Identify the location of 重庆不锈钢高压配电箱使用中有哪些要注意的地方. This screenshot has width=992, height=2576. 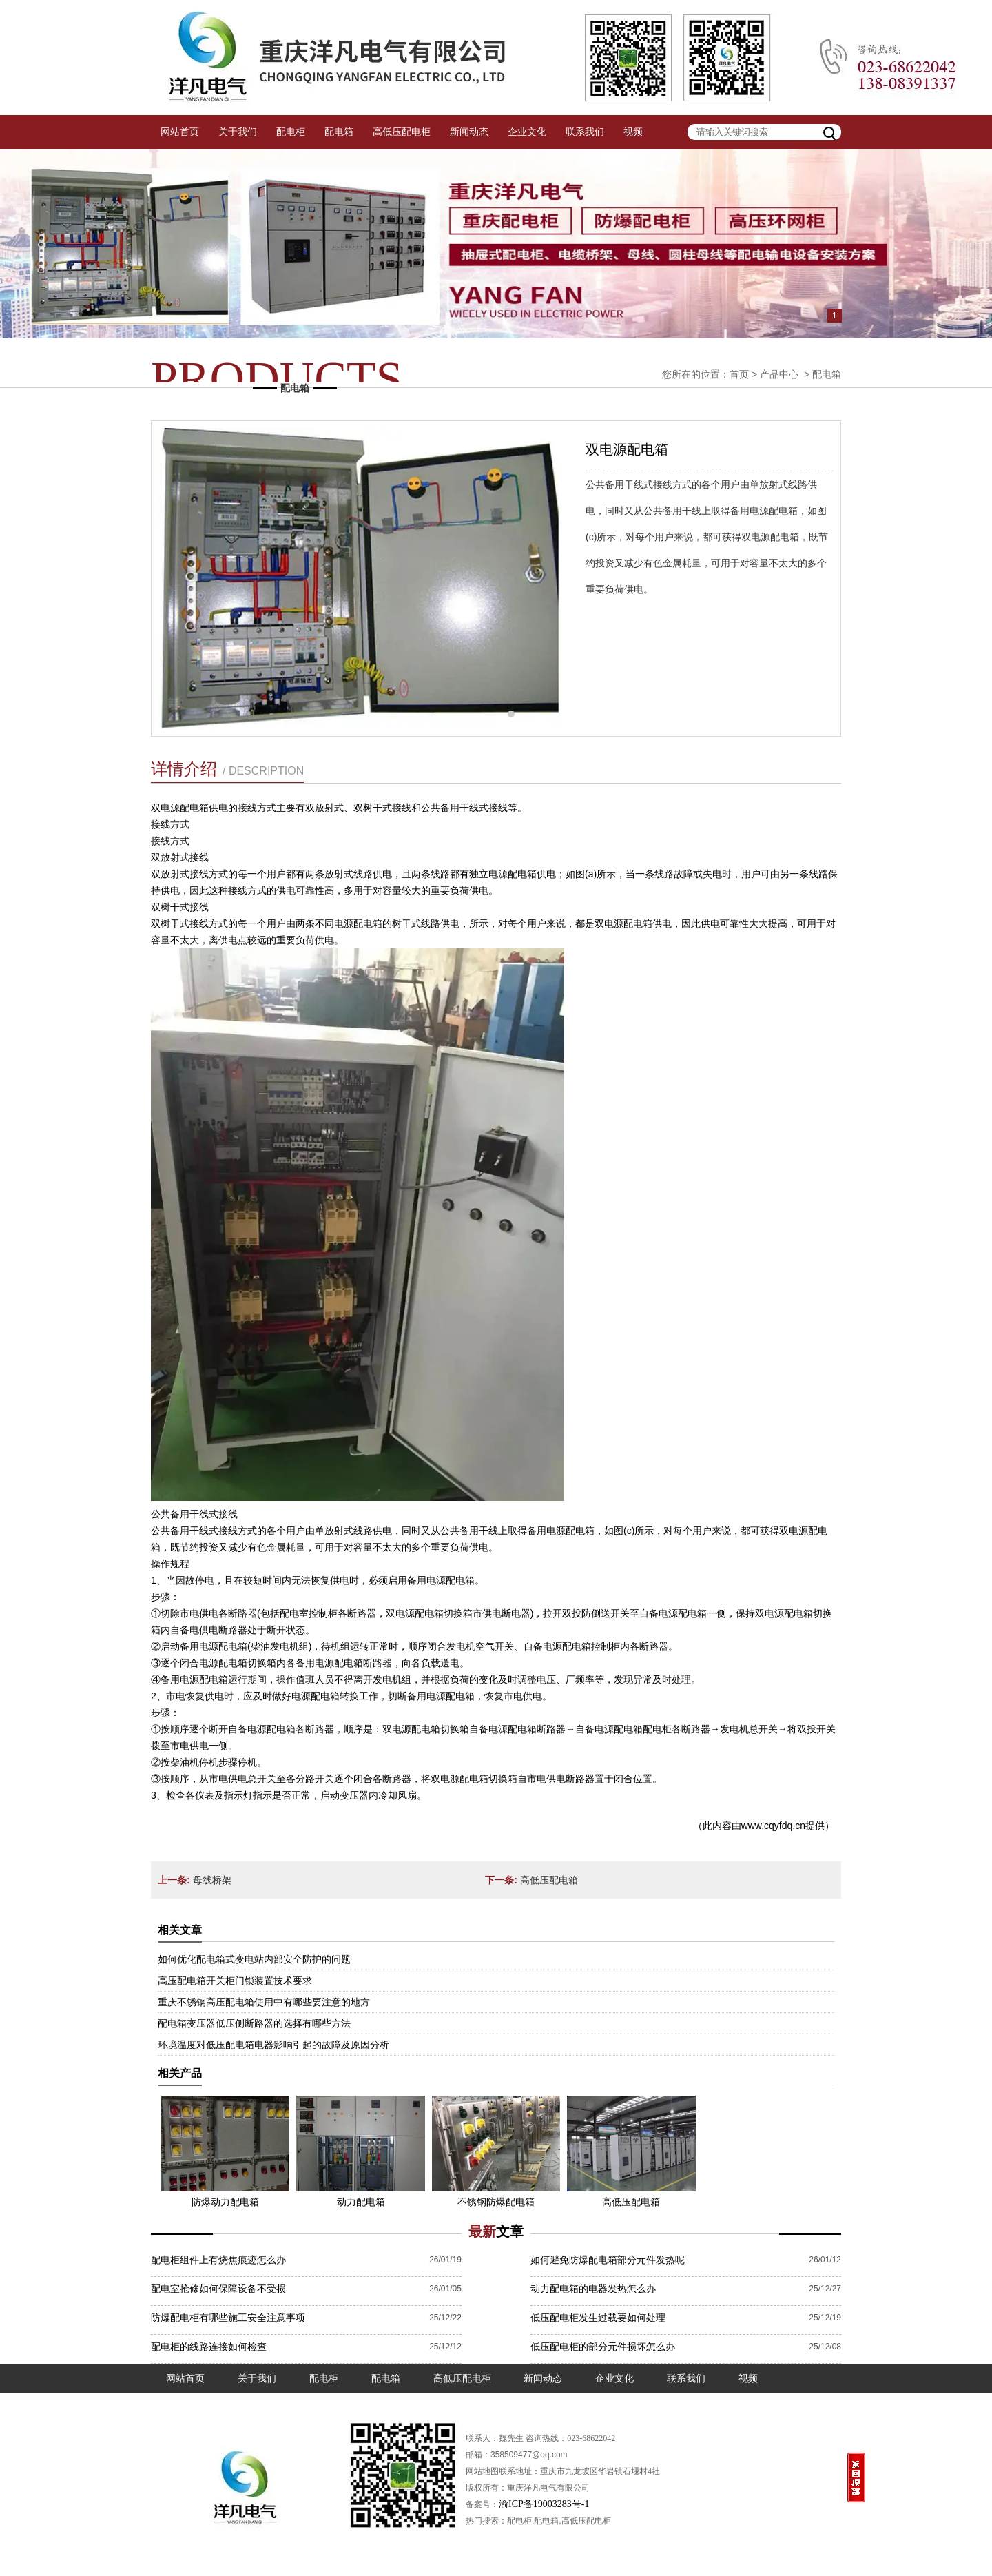
(264, 2001).